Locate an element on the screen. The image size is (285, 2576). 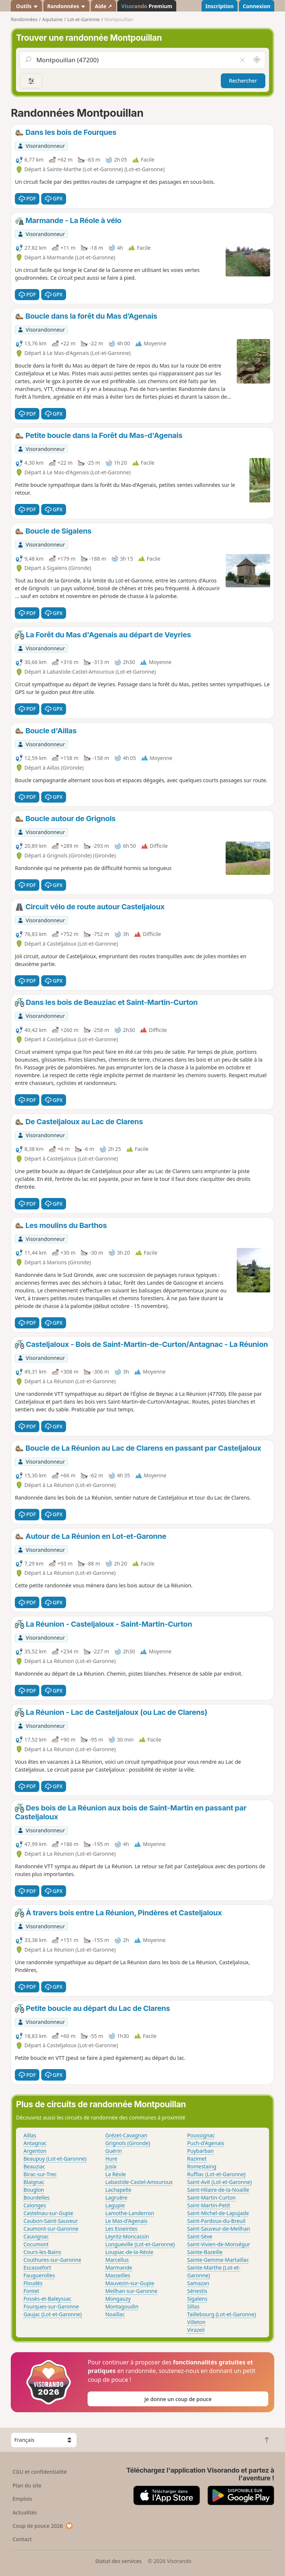
Mauvezin-sur-Gupie is located at coordinates (129, 2283).